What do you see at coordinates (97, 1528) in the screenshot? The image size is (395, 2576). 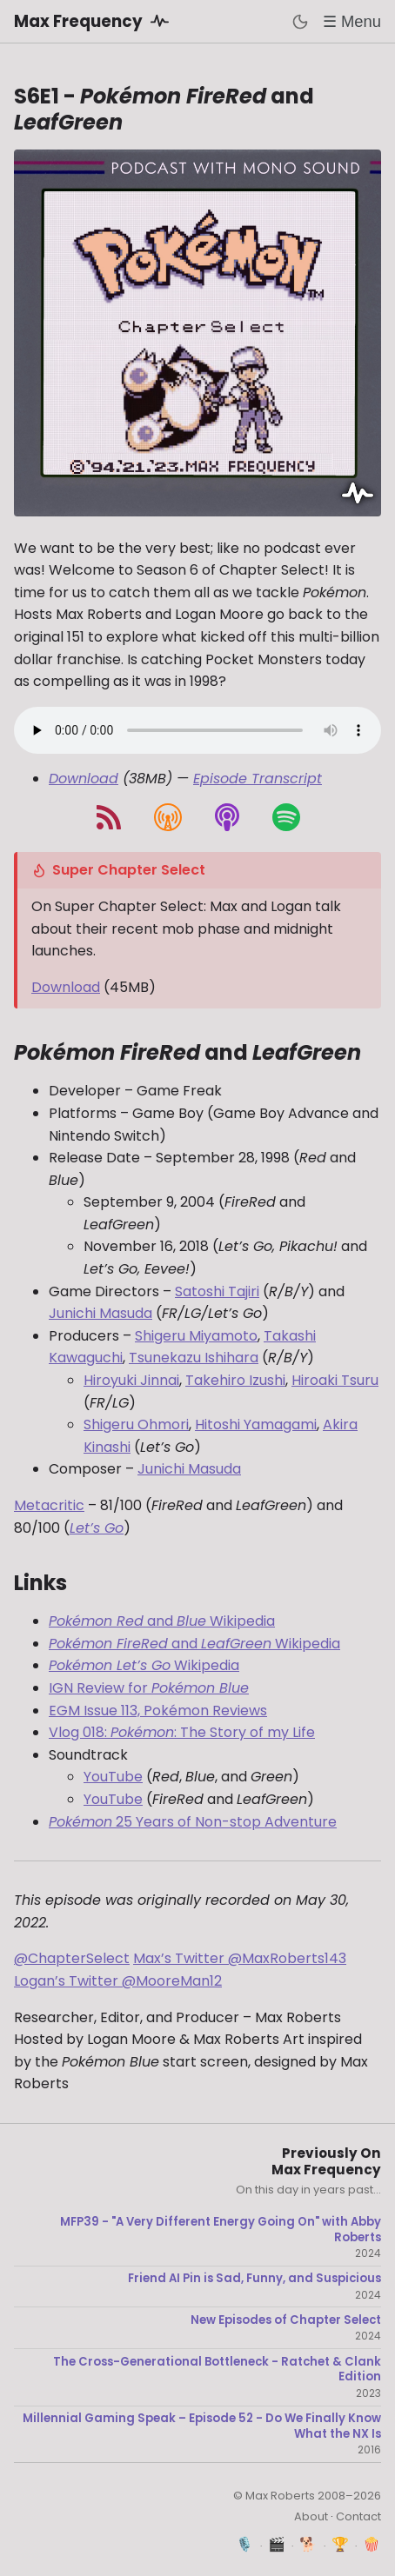 I see `Let’s Go` at bounding box center [97, 1528].